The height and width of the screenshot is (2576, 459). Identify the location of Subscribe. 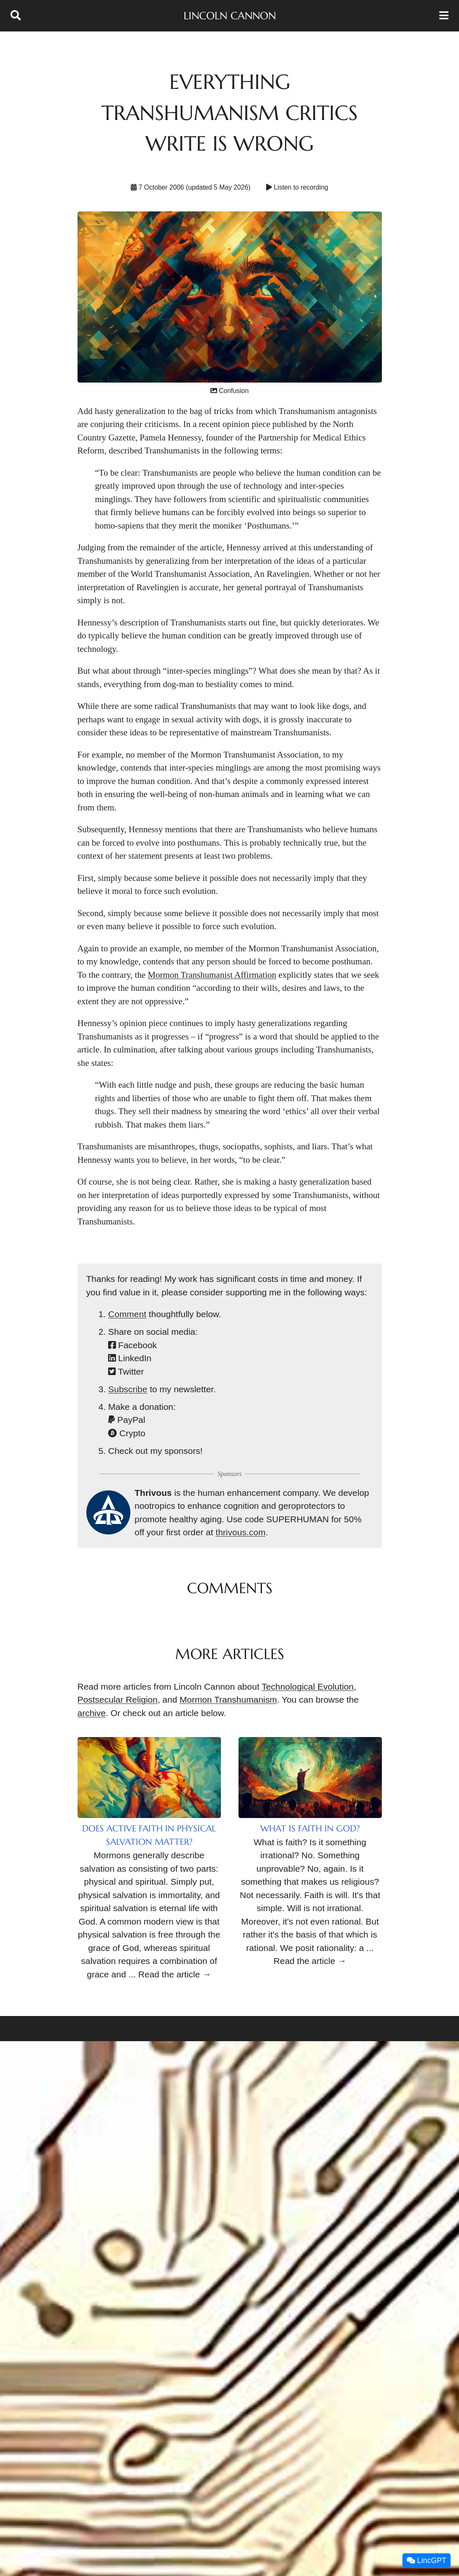
(127, 1389).